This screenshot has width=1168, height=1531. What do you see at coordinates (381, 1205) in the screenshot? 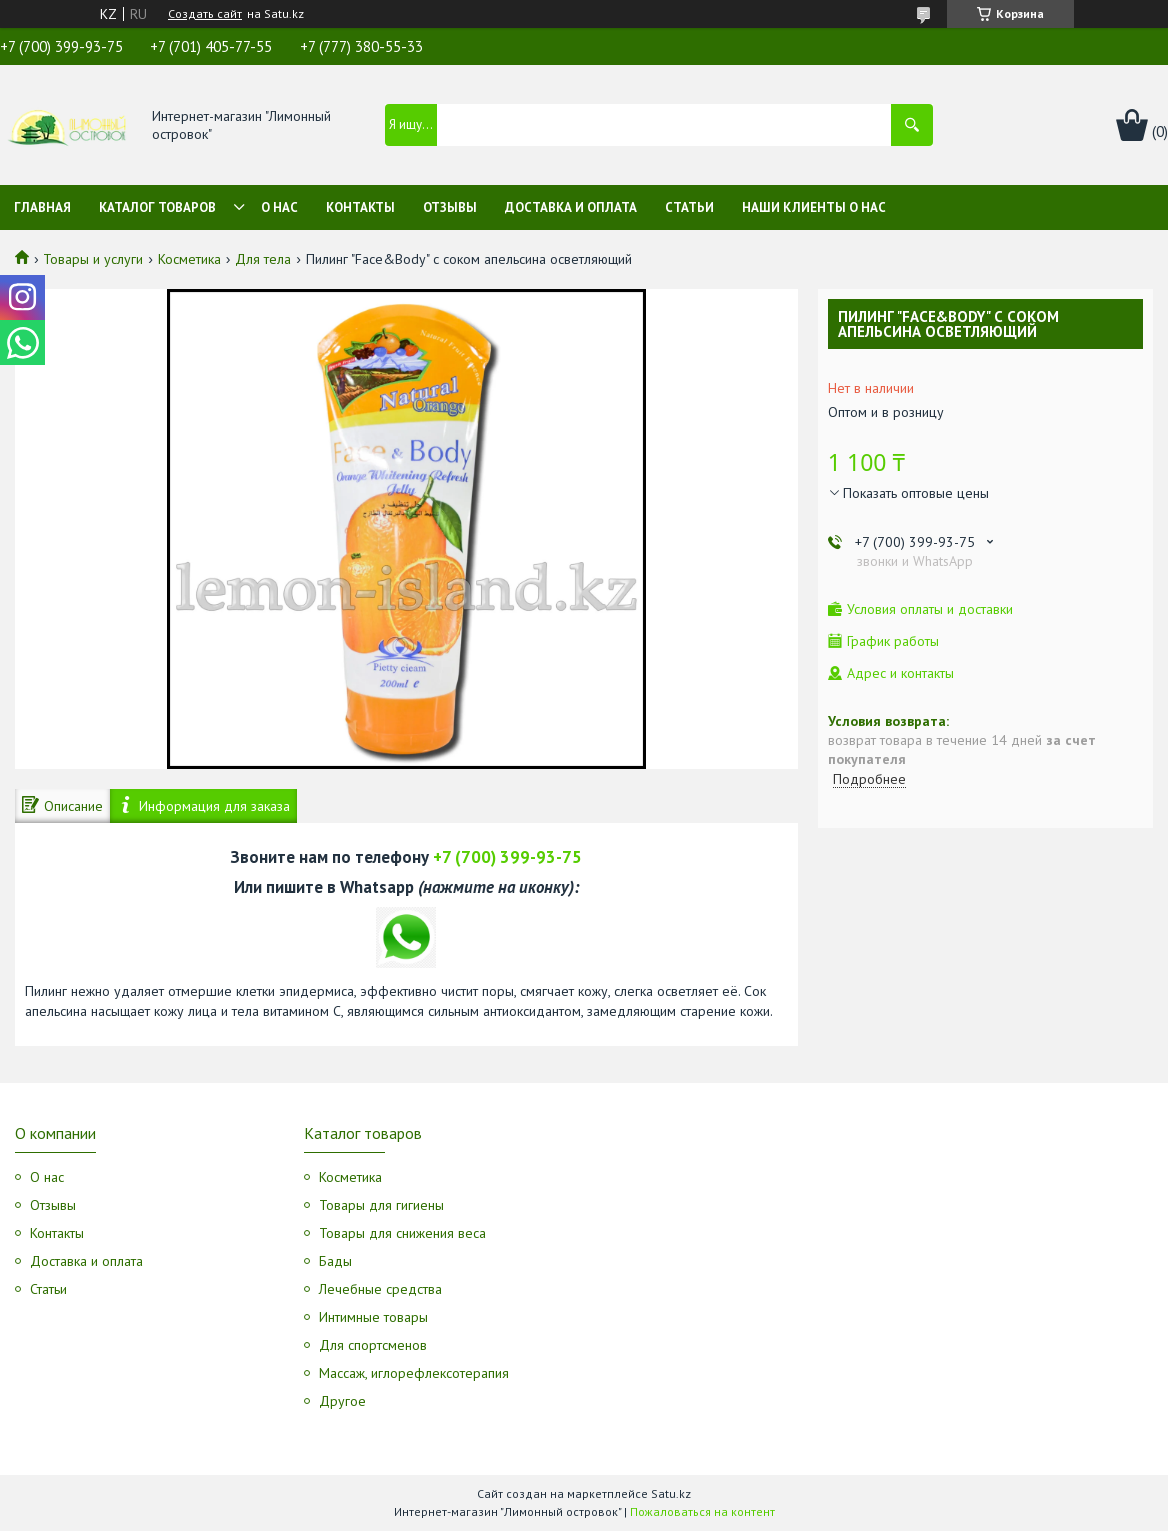
I see `Товары для гигиены` at bounding box center [381, 1205].